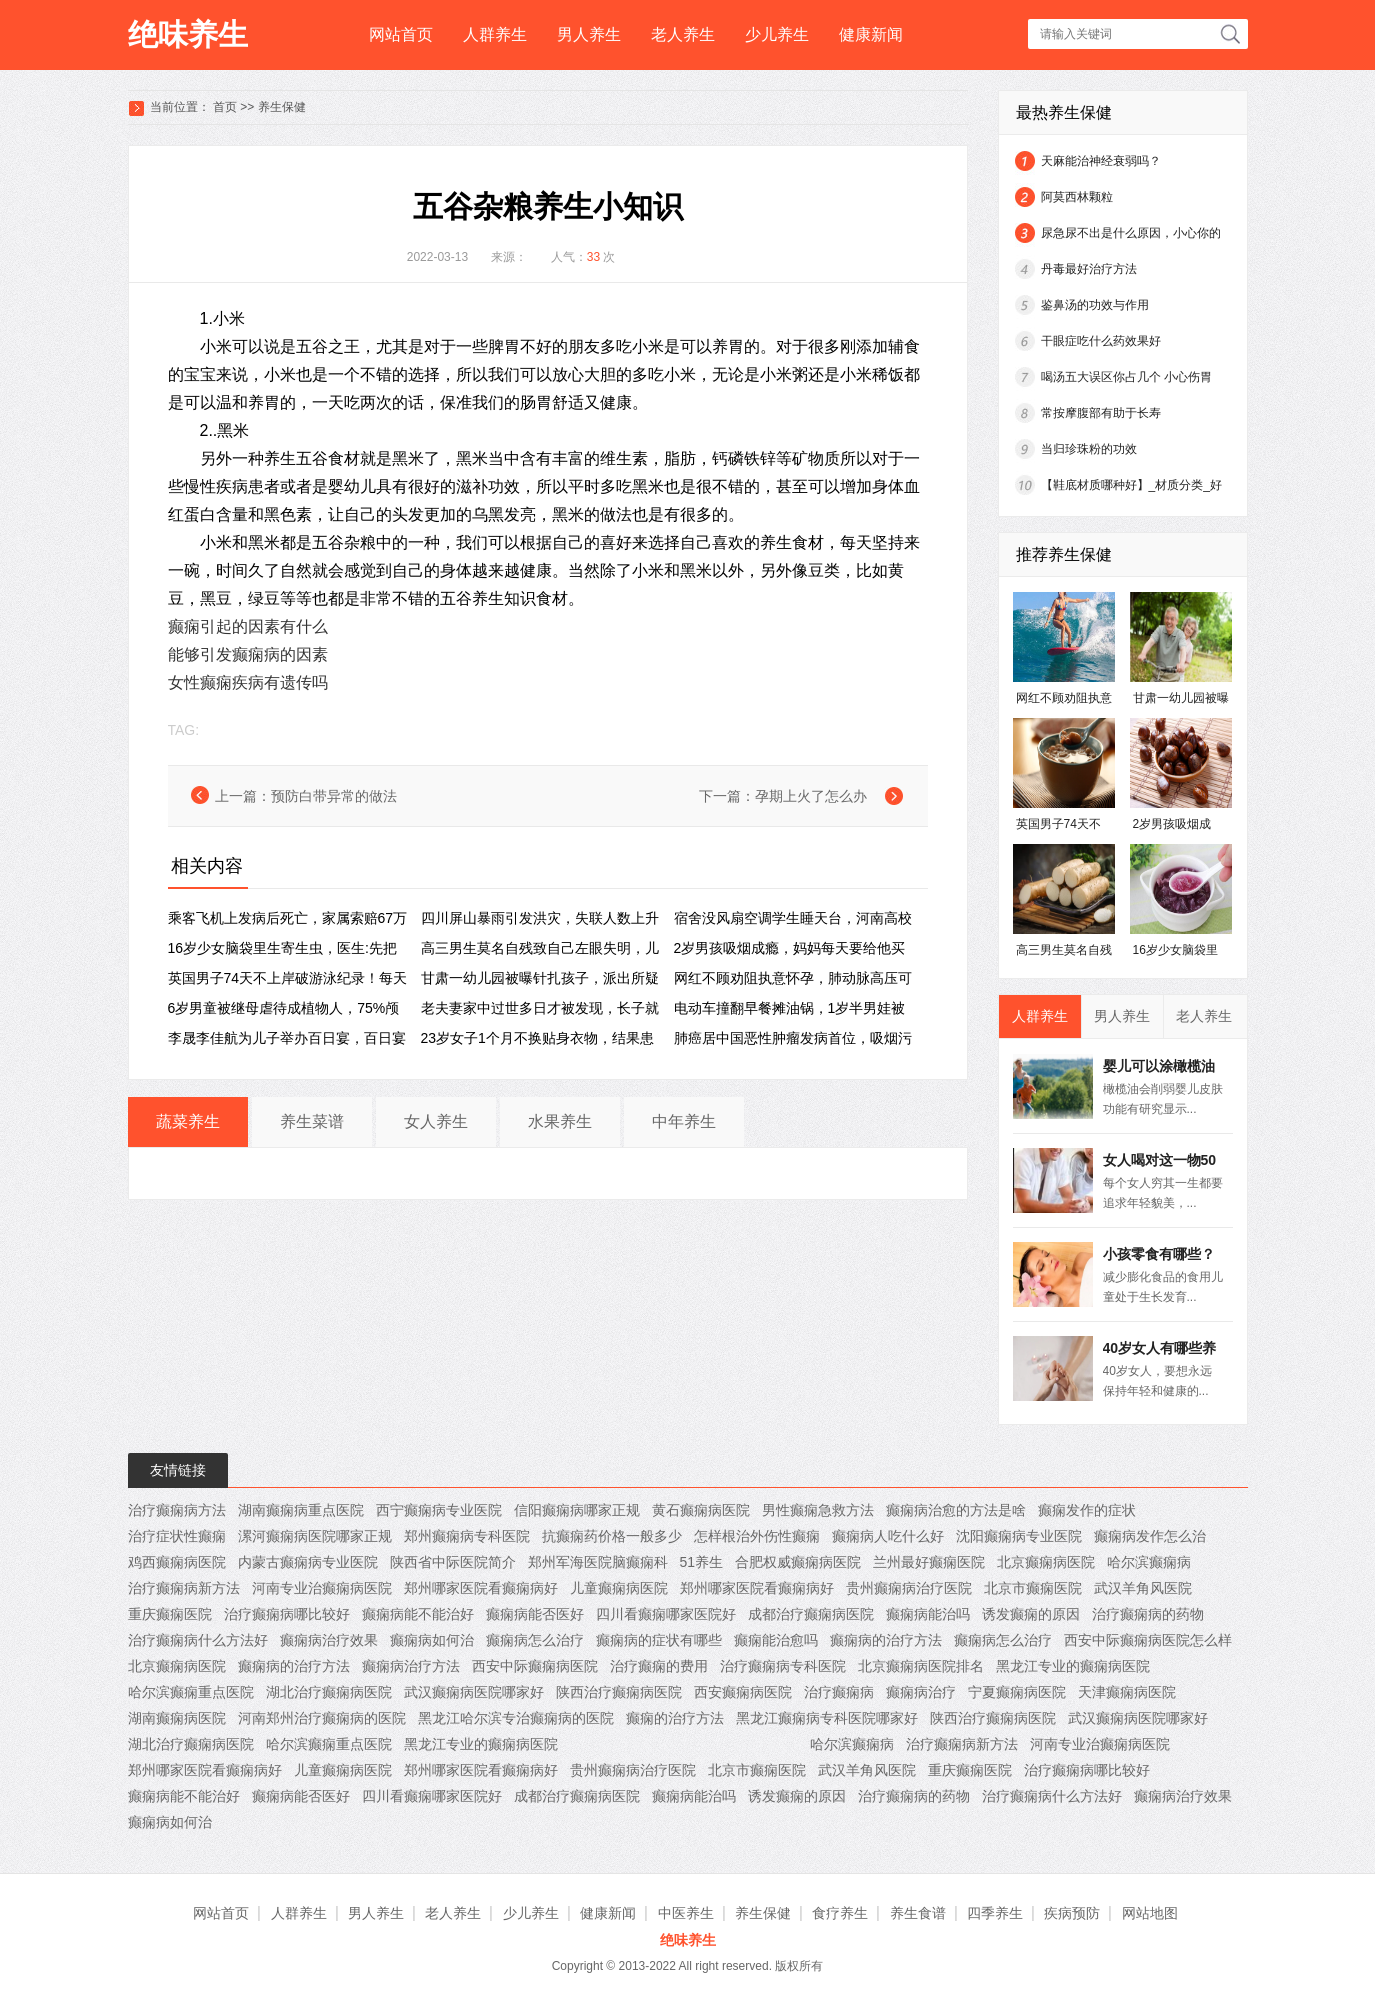 Image resolution: width=1375 pixels, height=1999 pixels. What do you see at coordinates (659, 1666) in the screenshot?
I see `治疗癫痫的费用` at bounding box center [659, 1666].